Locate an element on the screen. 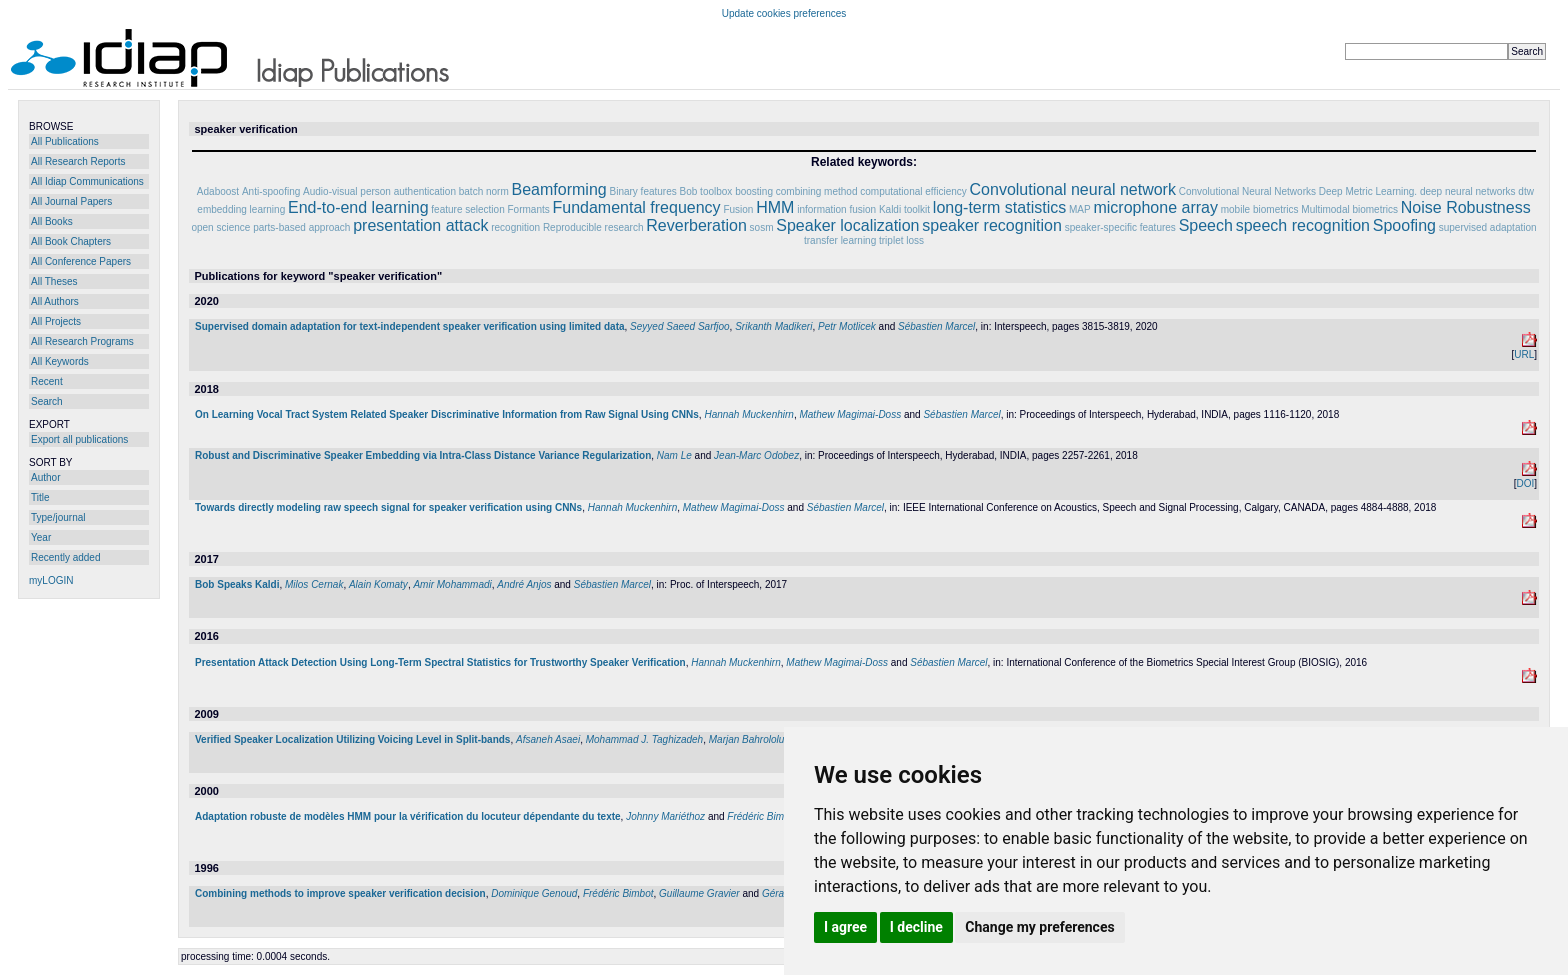 Image resolution: width=1568 pixels, height=975 pixels. Multimodal biometrics is located at coordinates (1349, 209).